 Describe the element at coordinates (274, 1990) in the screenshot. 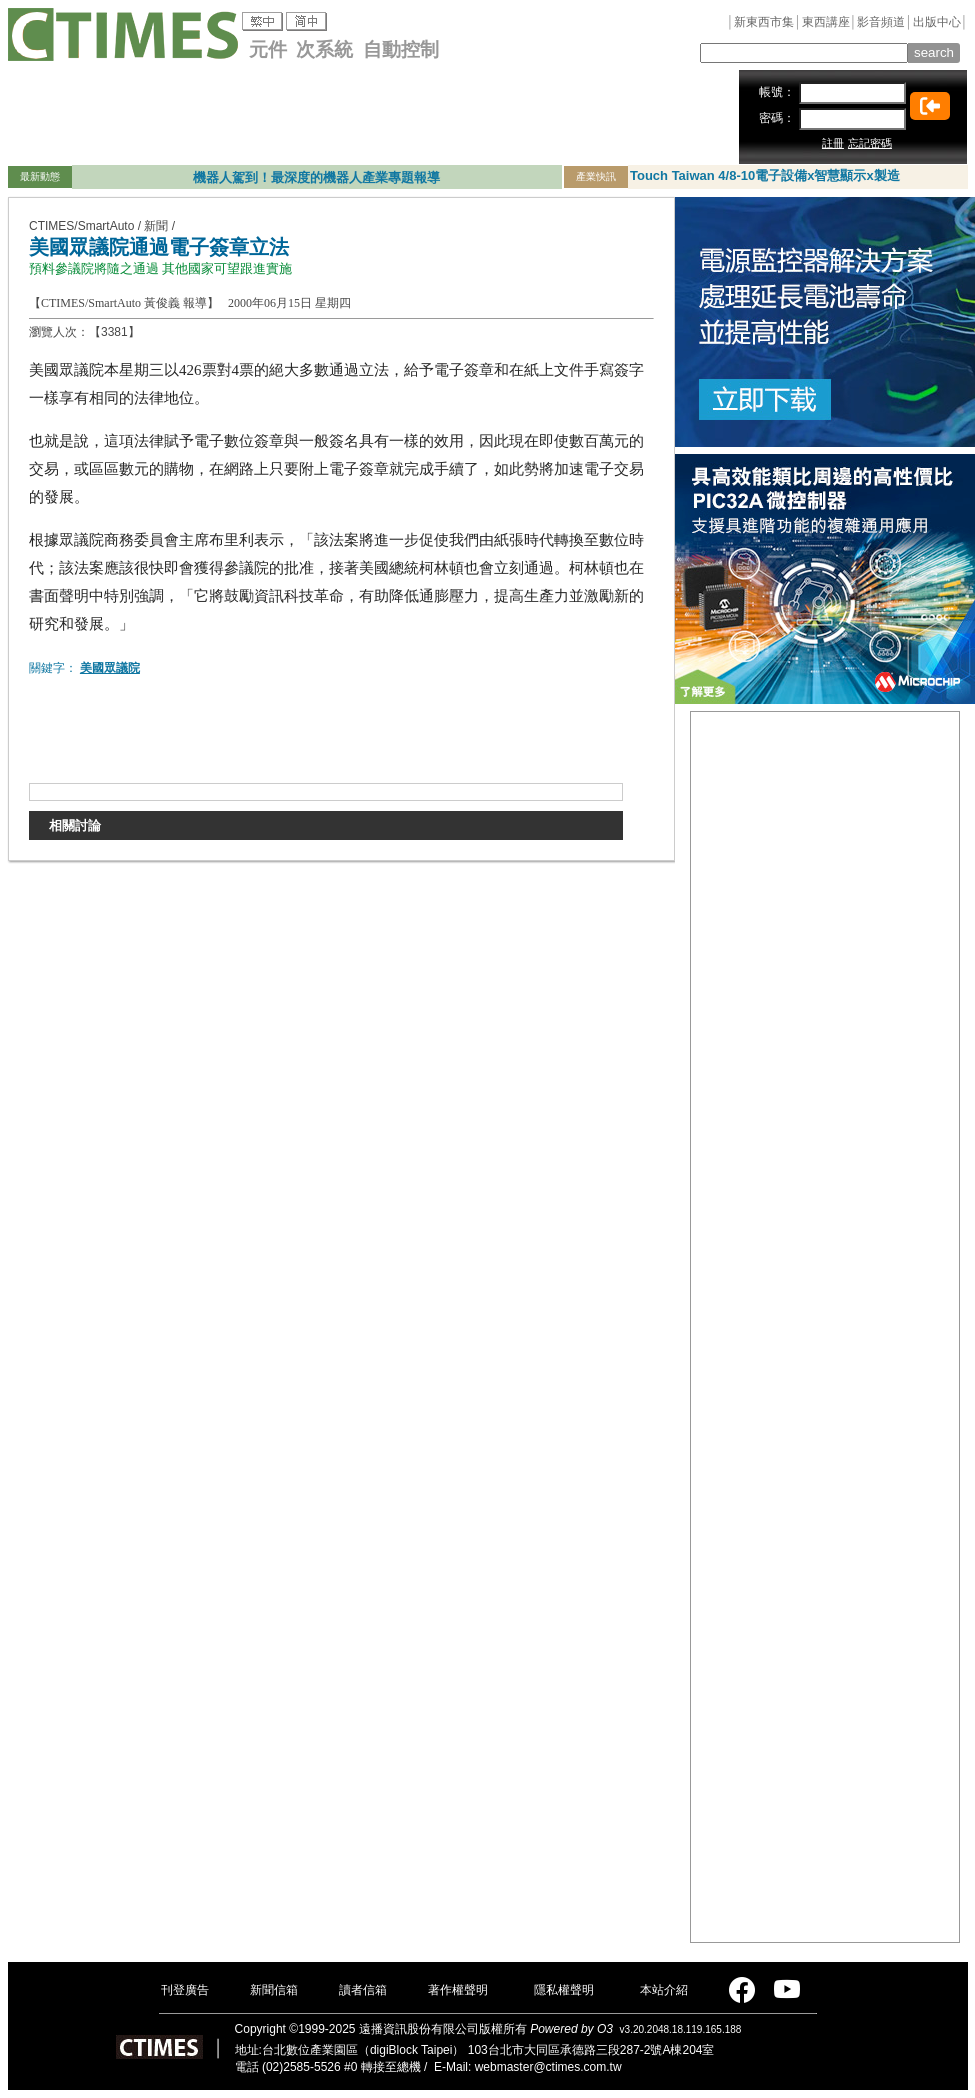

I see `新聞信箱` at that location.